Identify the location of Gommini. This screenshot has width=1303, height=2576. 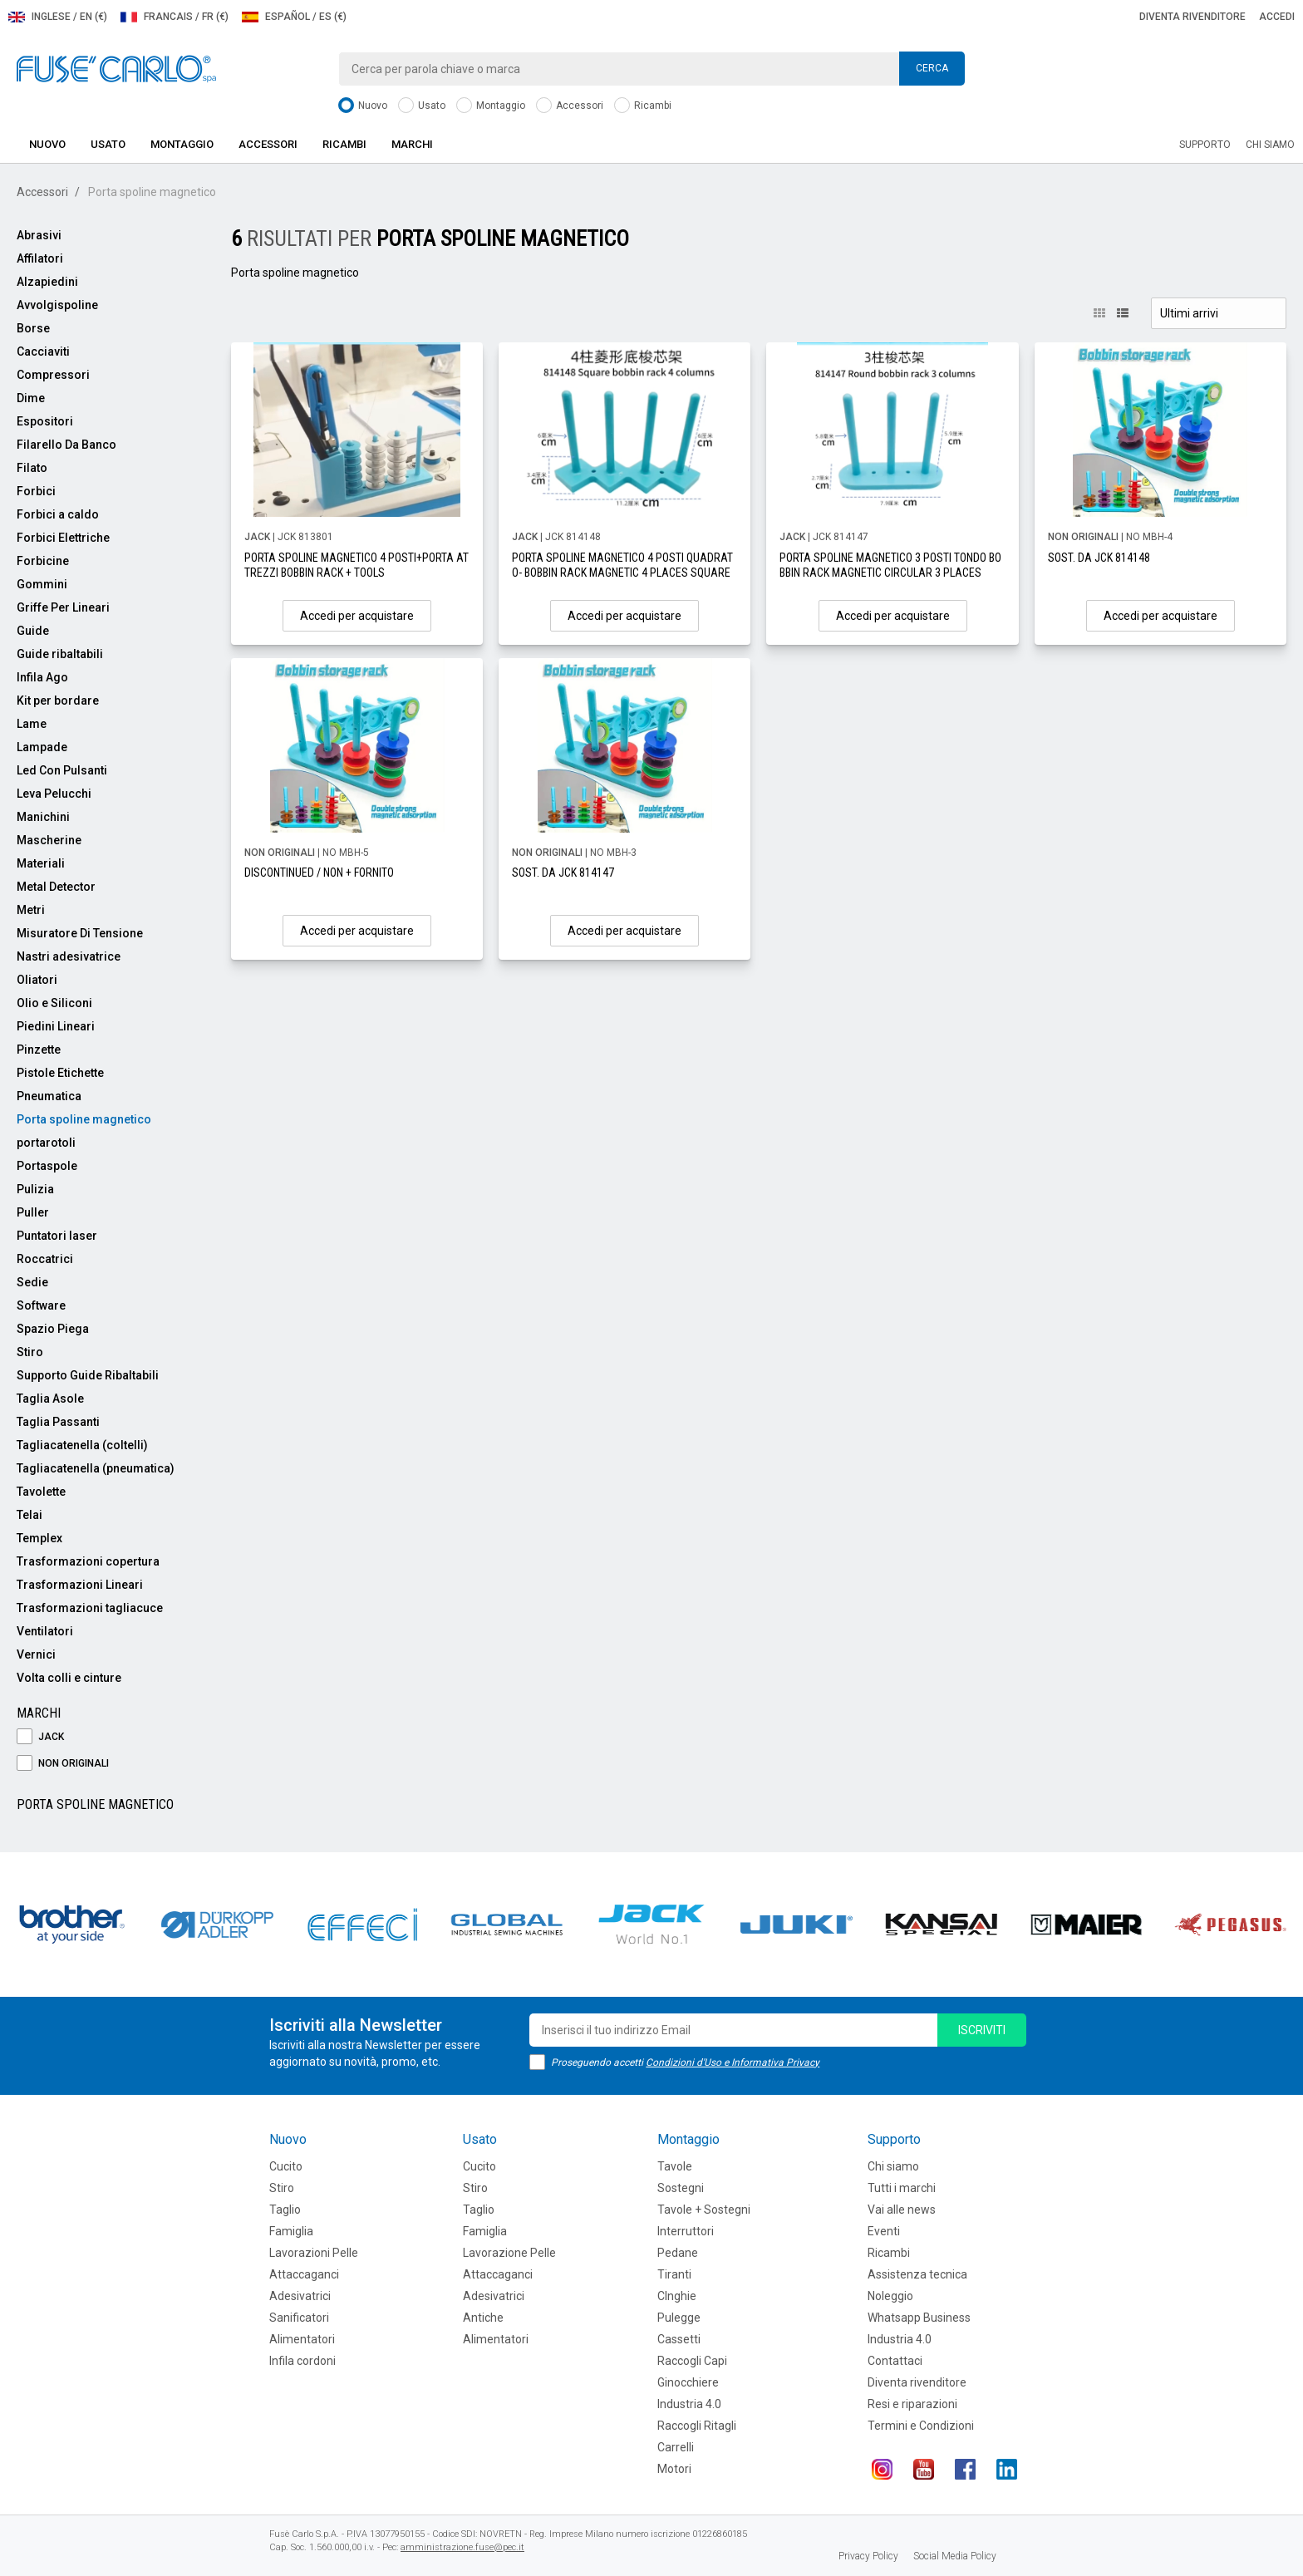
(42, 584).